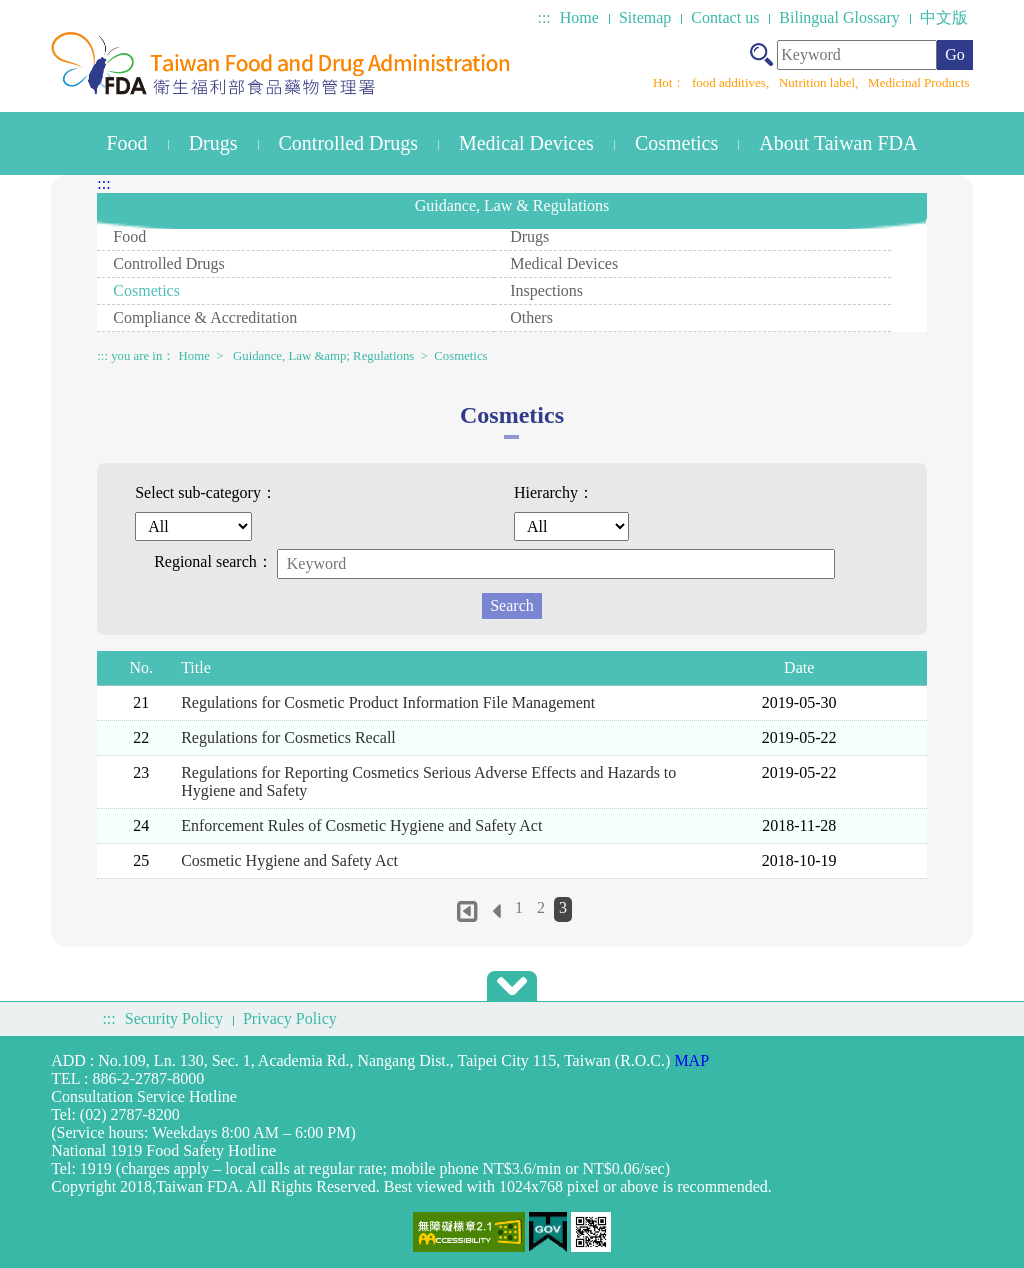  What do you see at coordinates (579, 17) in the screenshot?
I see `Home` at bounding box center [579, 17].